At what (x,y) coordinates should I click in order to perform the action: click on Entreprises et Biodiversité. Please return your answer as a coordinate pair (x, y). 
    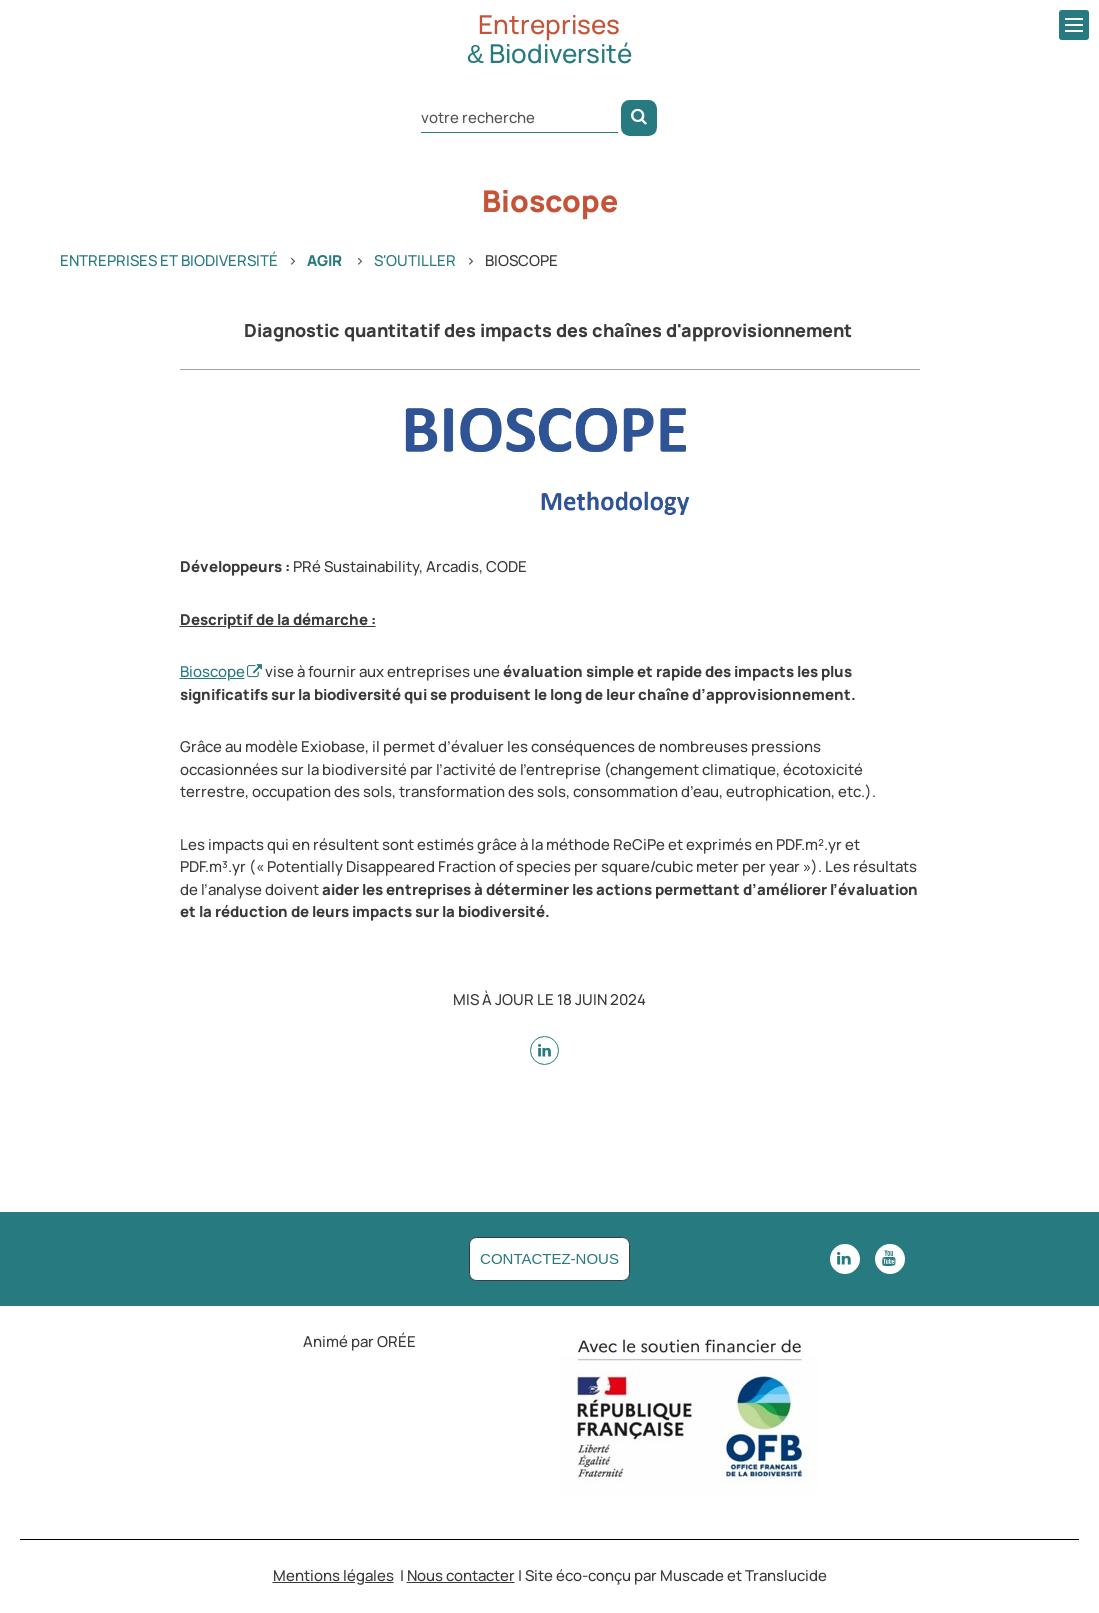
    Looking at the image, I should click on (169, 260).